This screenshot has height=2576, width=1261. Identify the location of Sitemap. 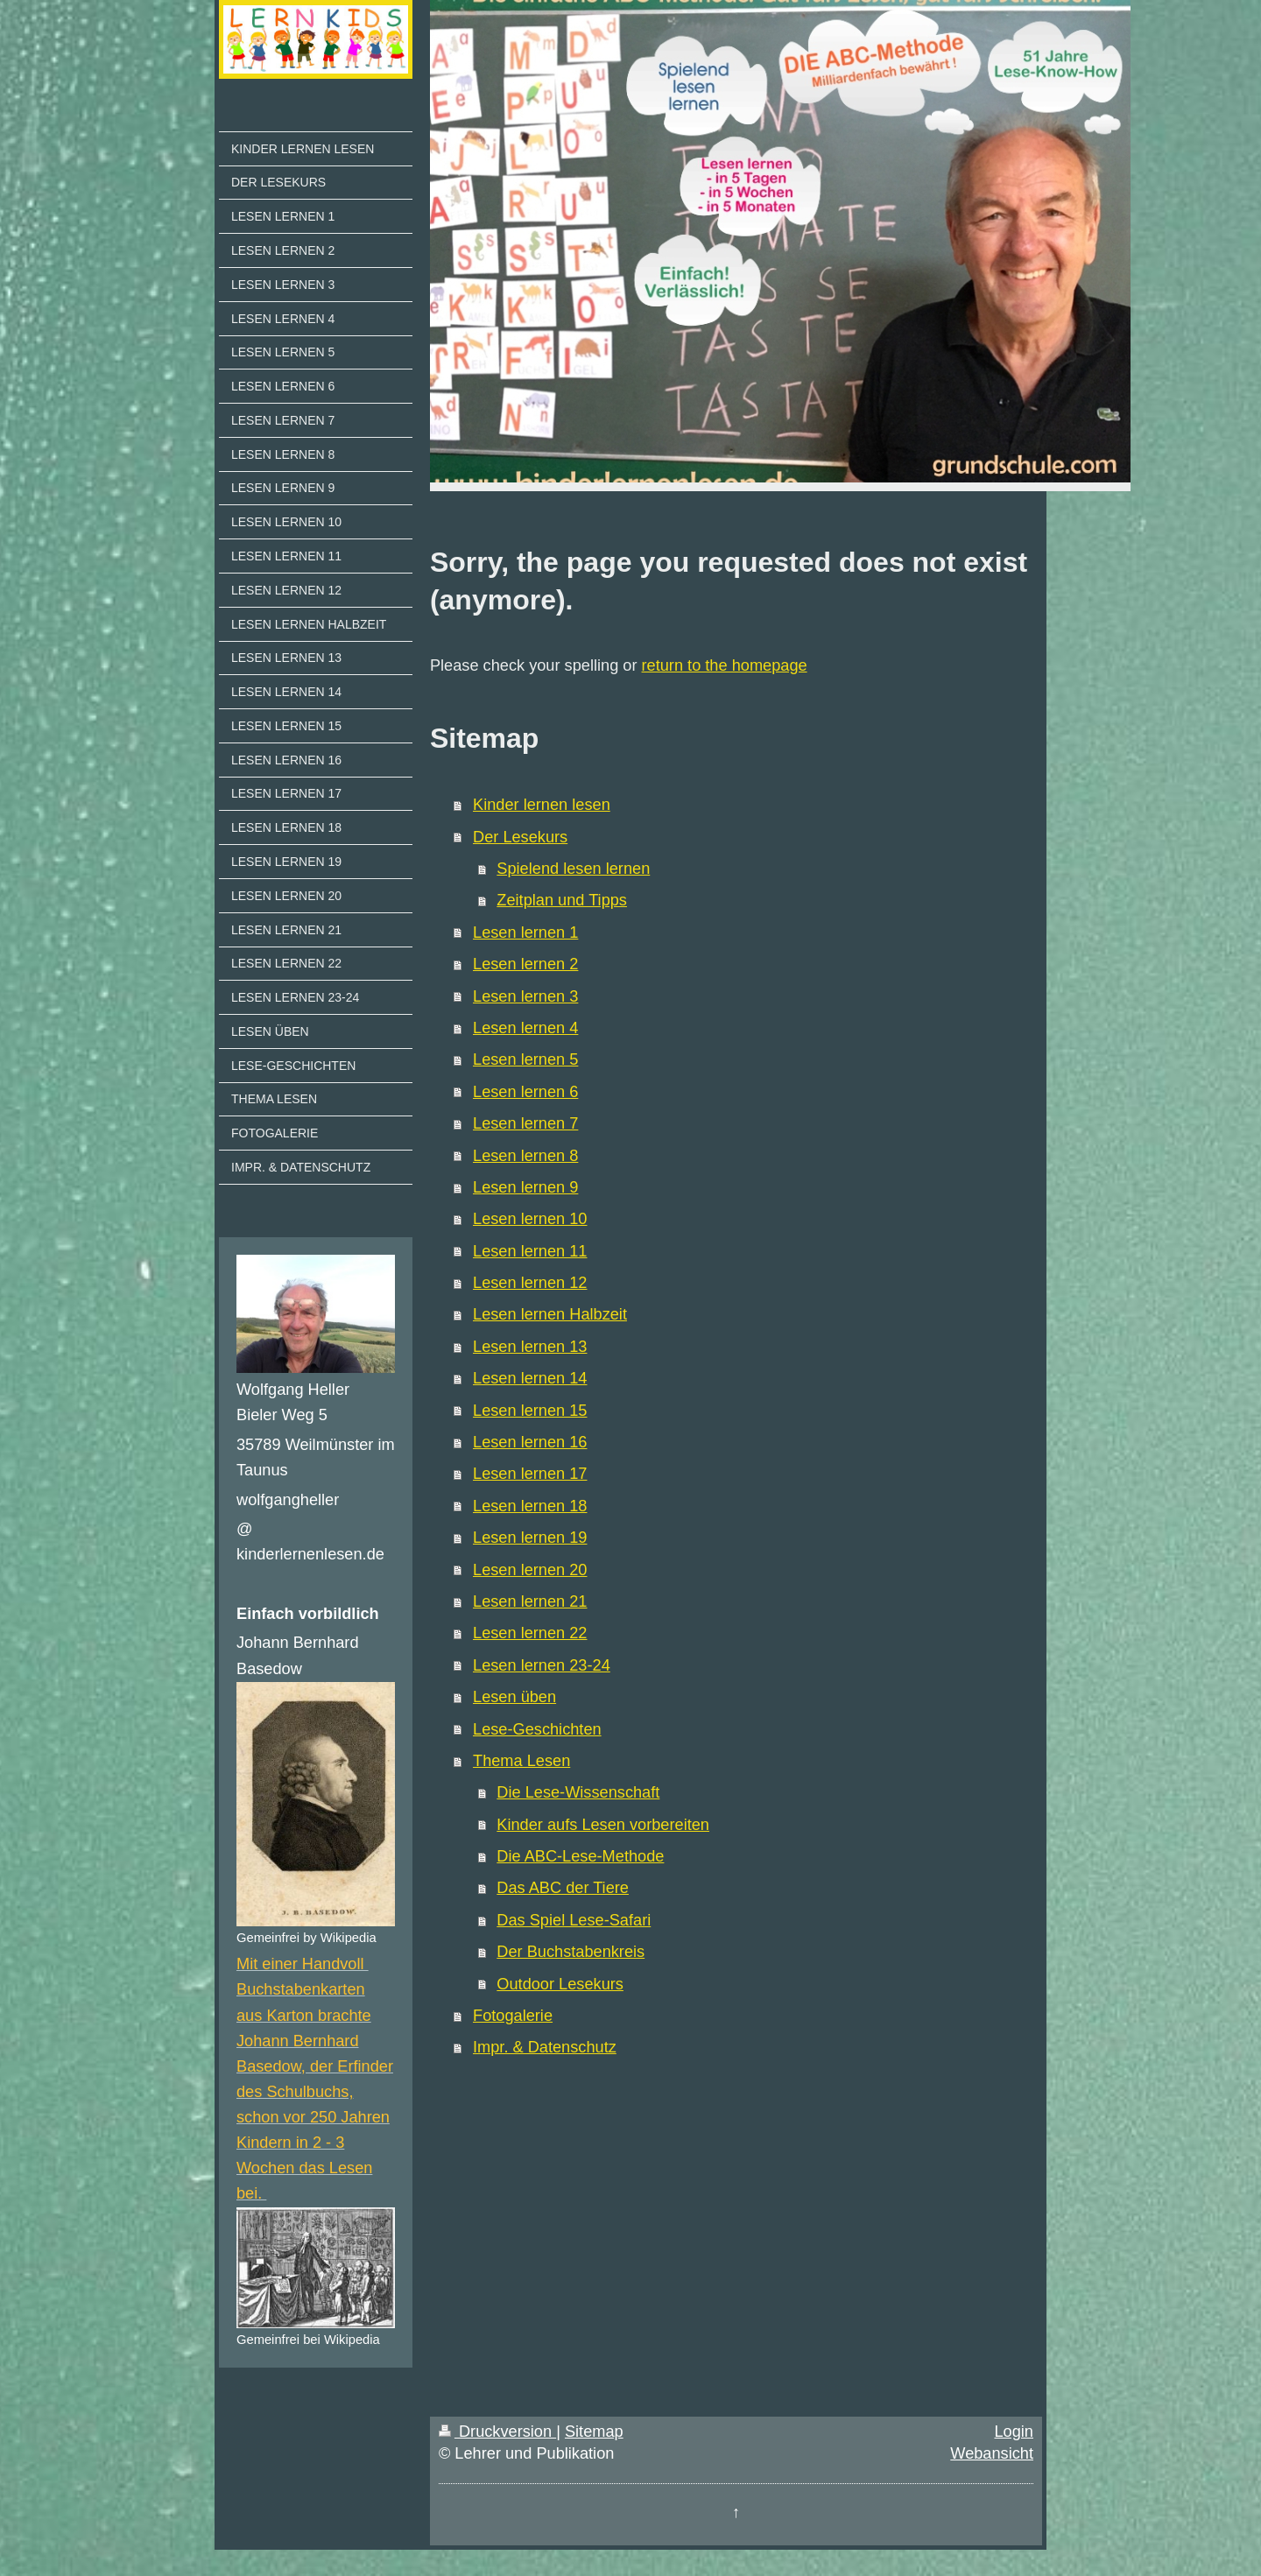
(594, 2431).